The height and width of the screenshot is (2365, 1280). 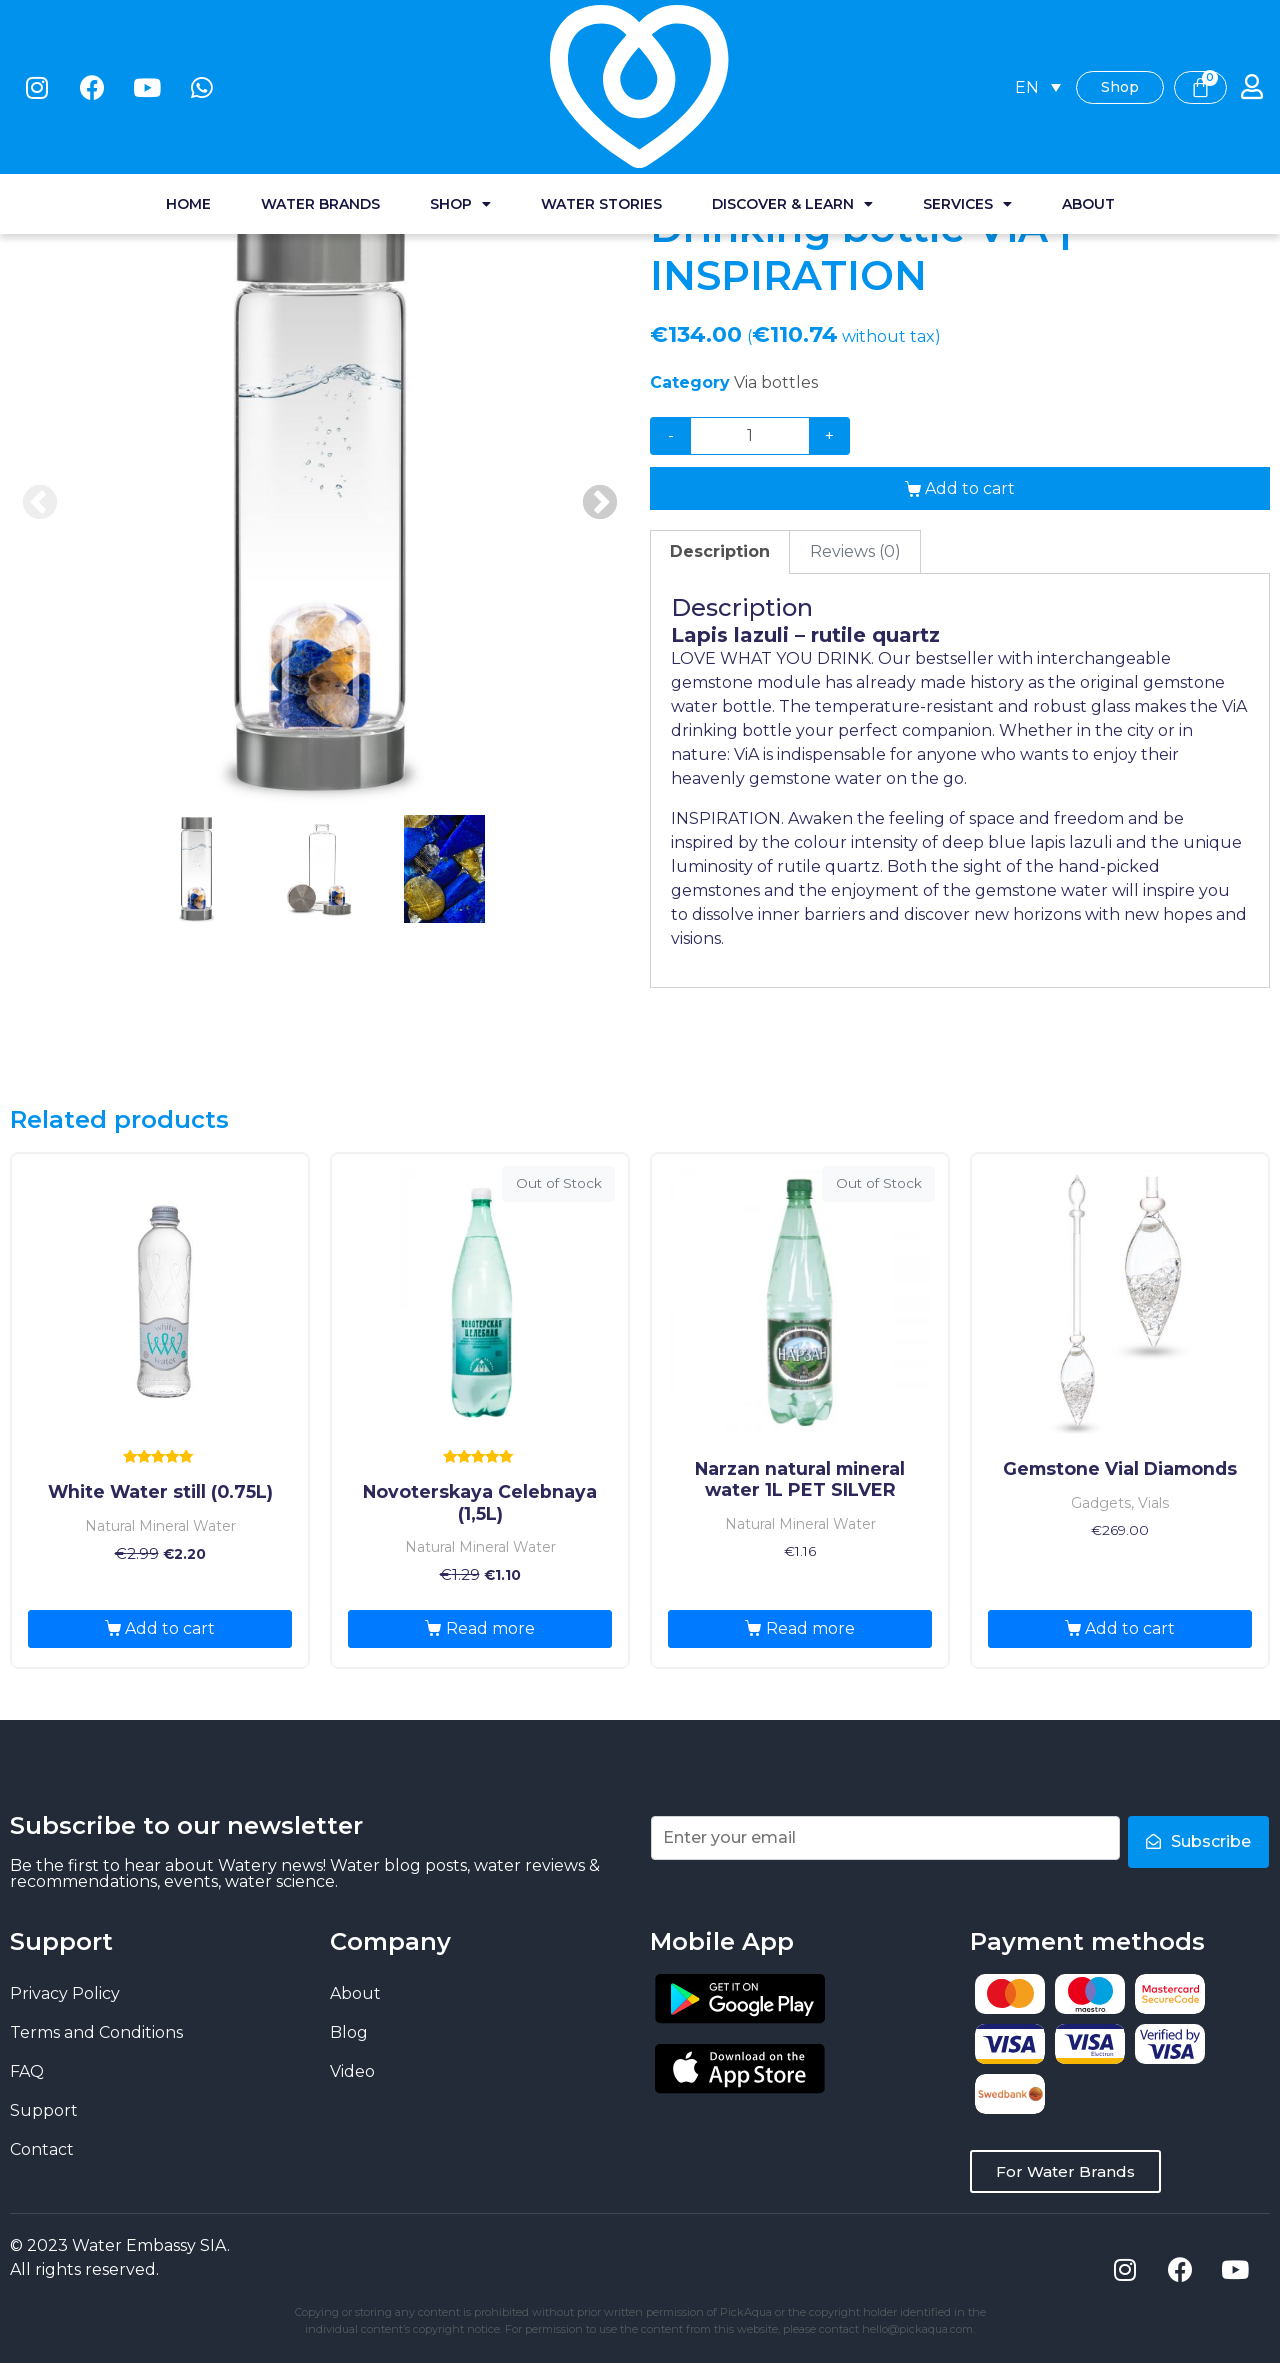 What do you see at coordinates (1130, 1628) in the screenshot?
I see `Add to cart [Add “Gemstone Vial Diamonds” to your cart]` at bounding box center [1130, 1628].